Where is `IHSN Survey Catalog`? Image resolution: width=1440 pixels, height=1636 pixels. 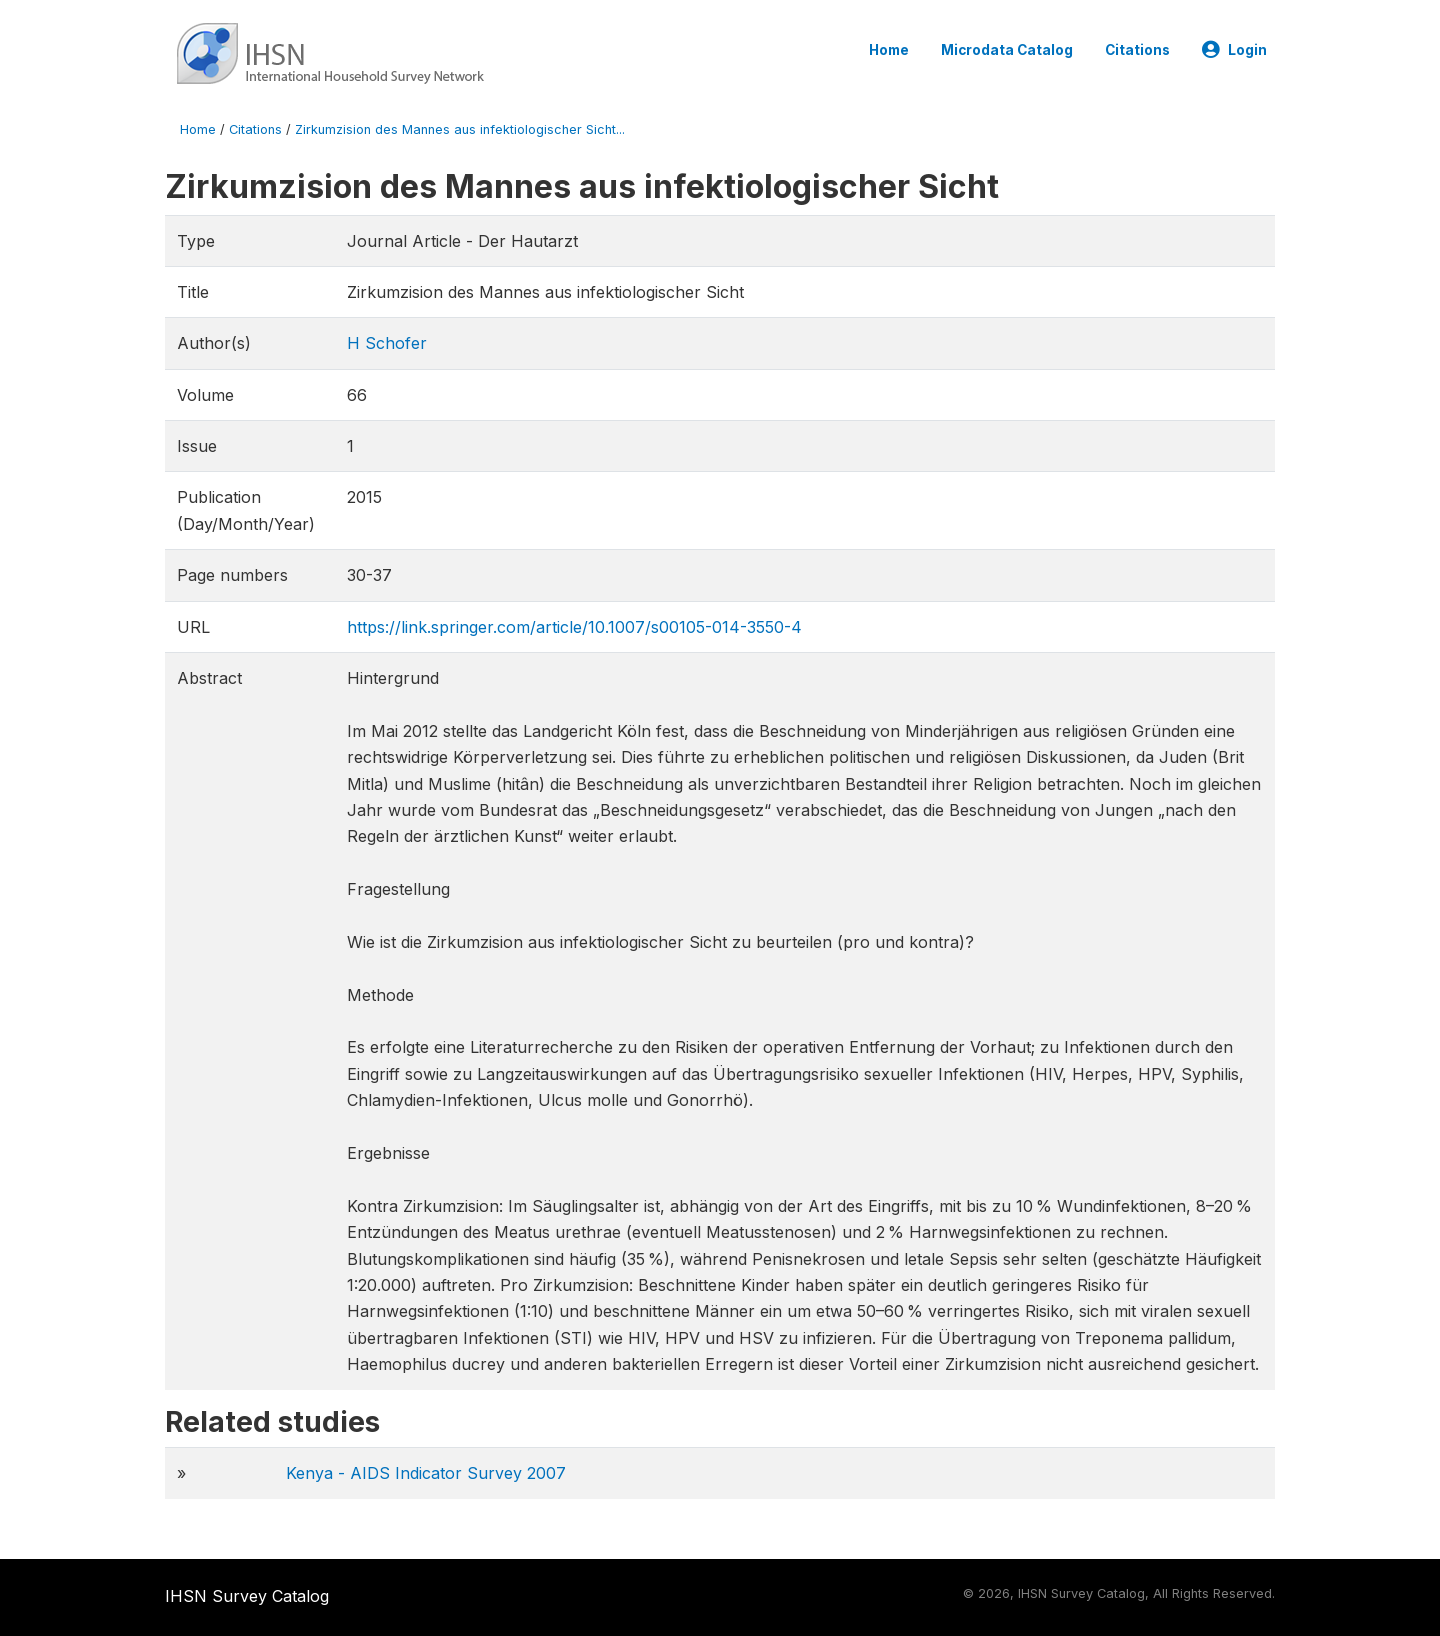
IHSN Survey Catalog is located at coordinates (247, 1596).